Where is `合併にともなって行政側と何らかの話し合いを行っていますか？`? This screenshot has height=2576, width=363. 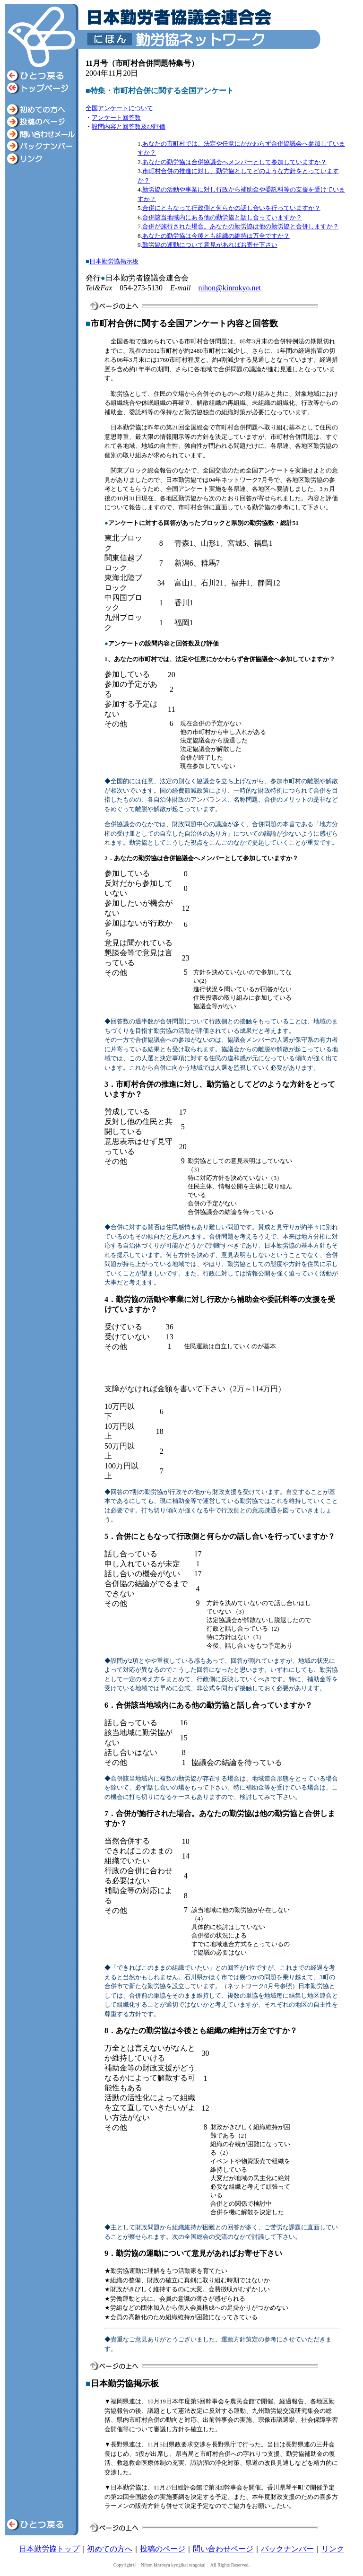
合併にともなって行政側と何らかの話し合いを行っていますか？ is located at coordinates (231, 207).